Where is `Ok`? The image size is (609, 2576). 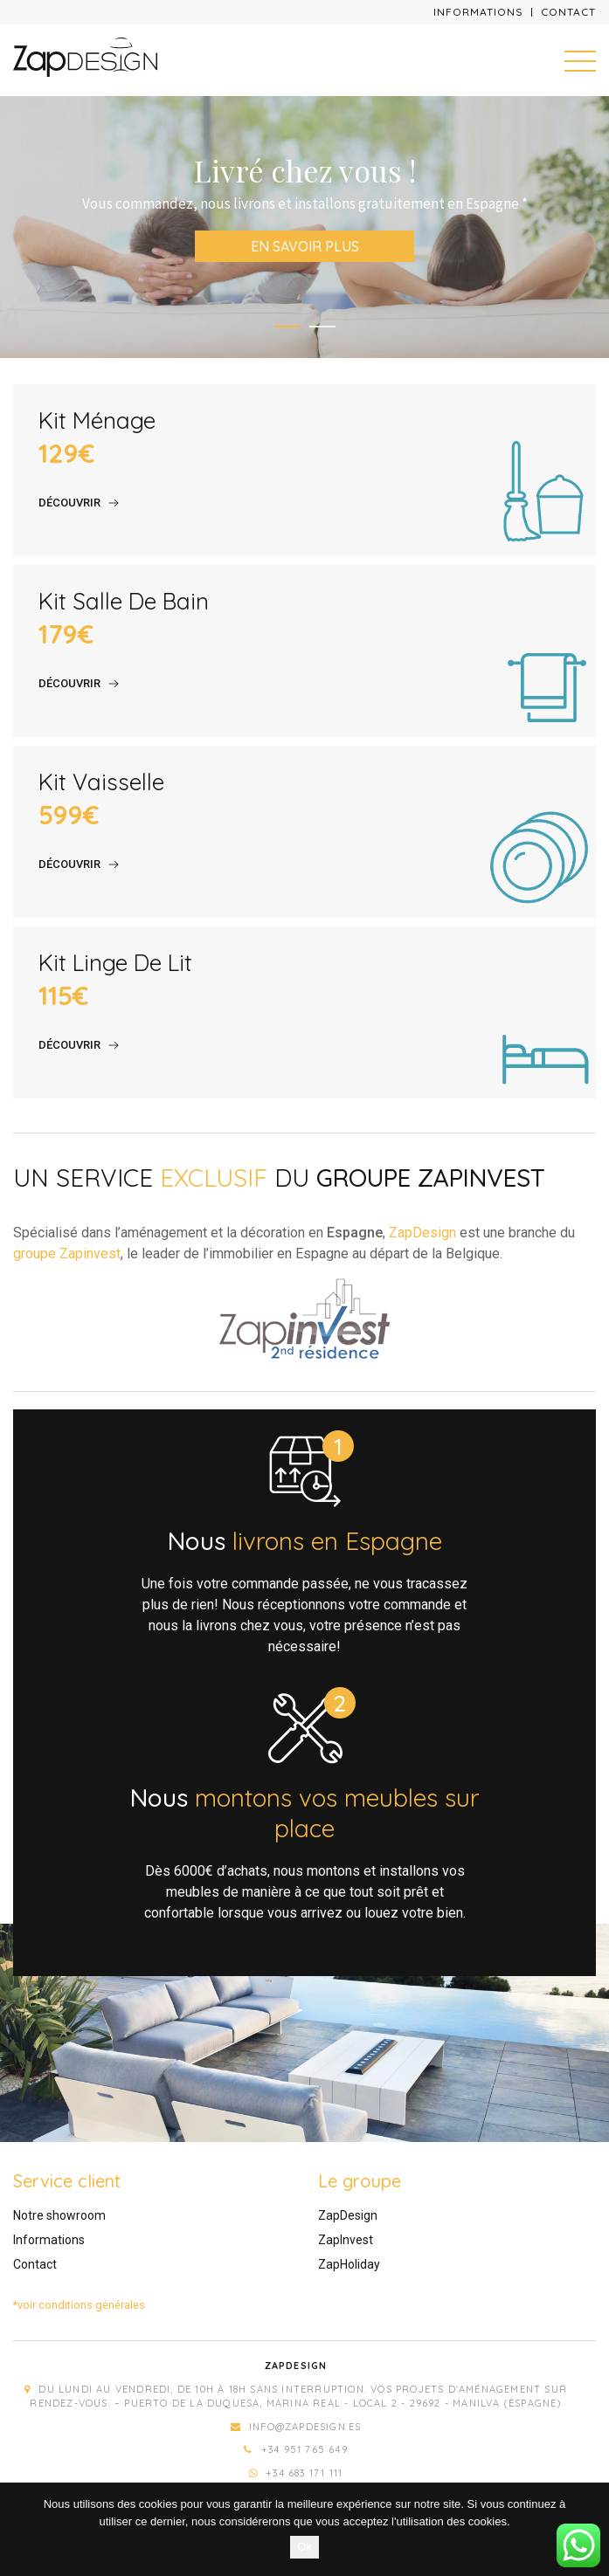 Ok is located at coordinates (304, 2546).